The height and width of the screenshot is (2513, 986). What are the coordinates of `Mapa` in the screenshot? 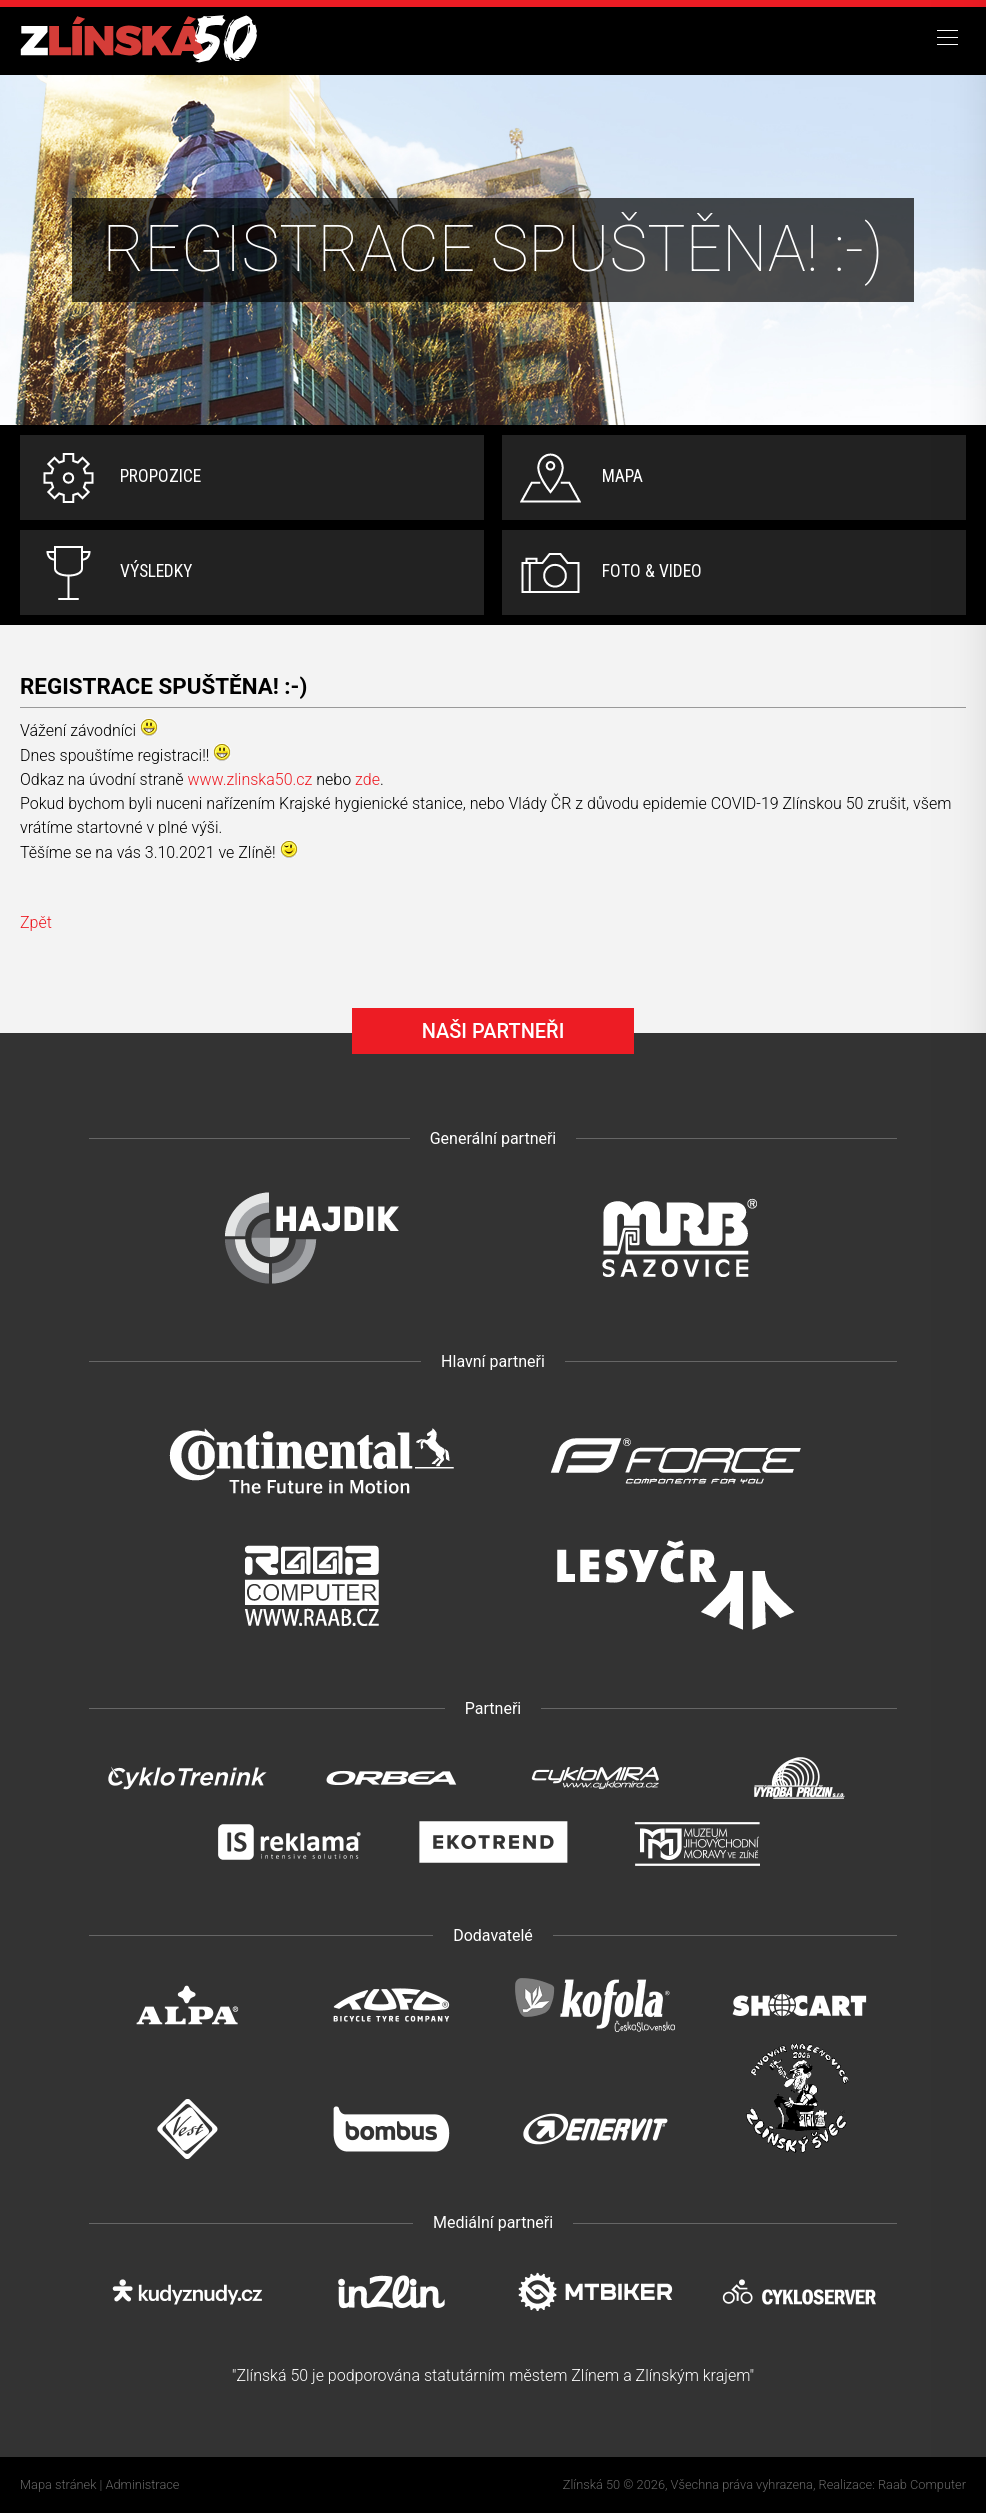 It's located at (622, 476).